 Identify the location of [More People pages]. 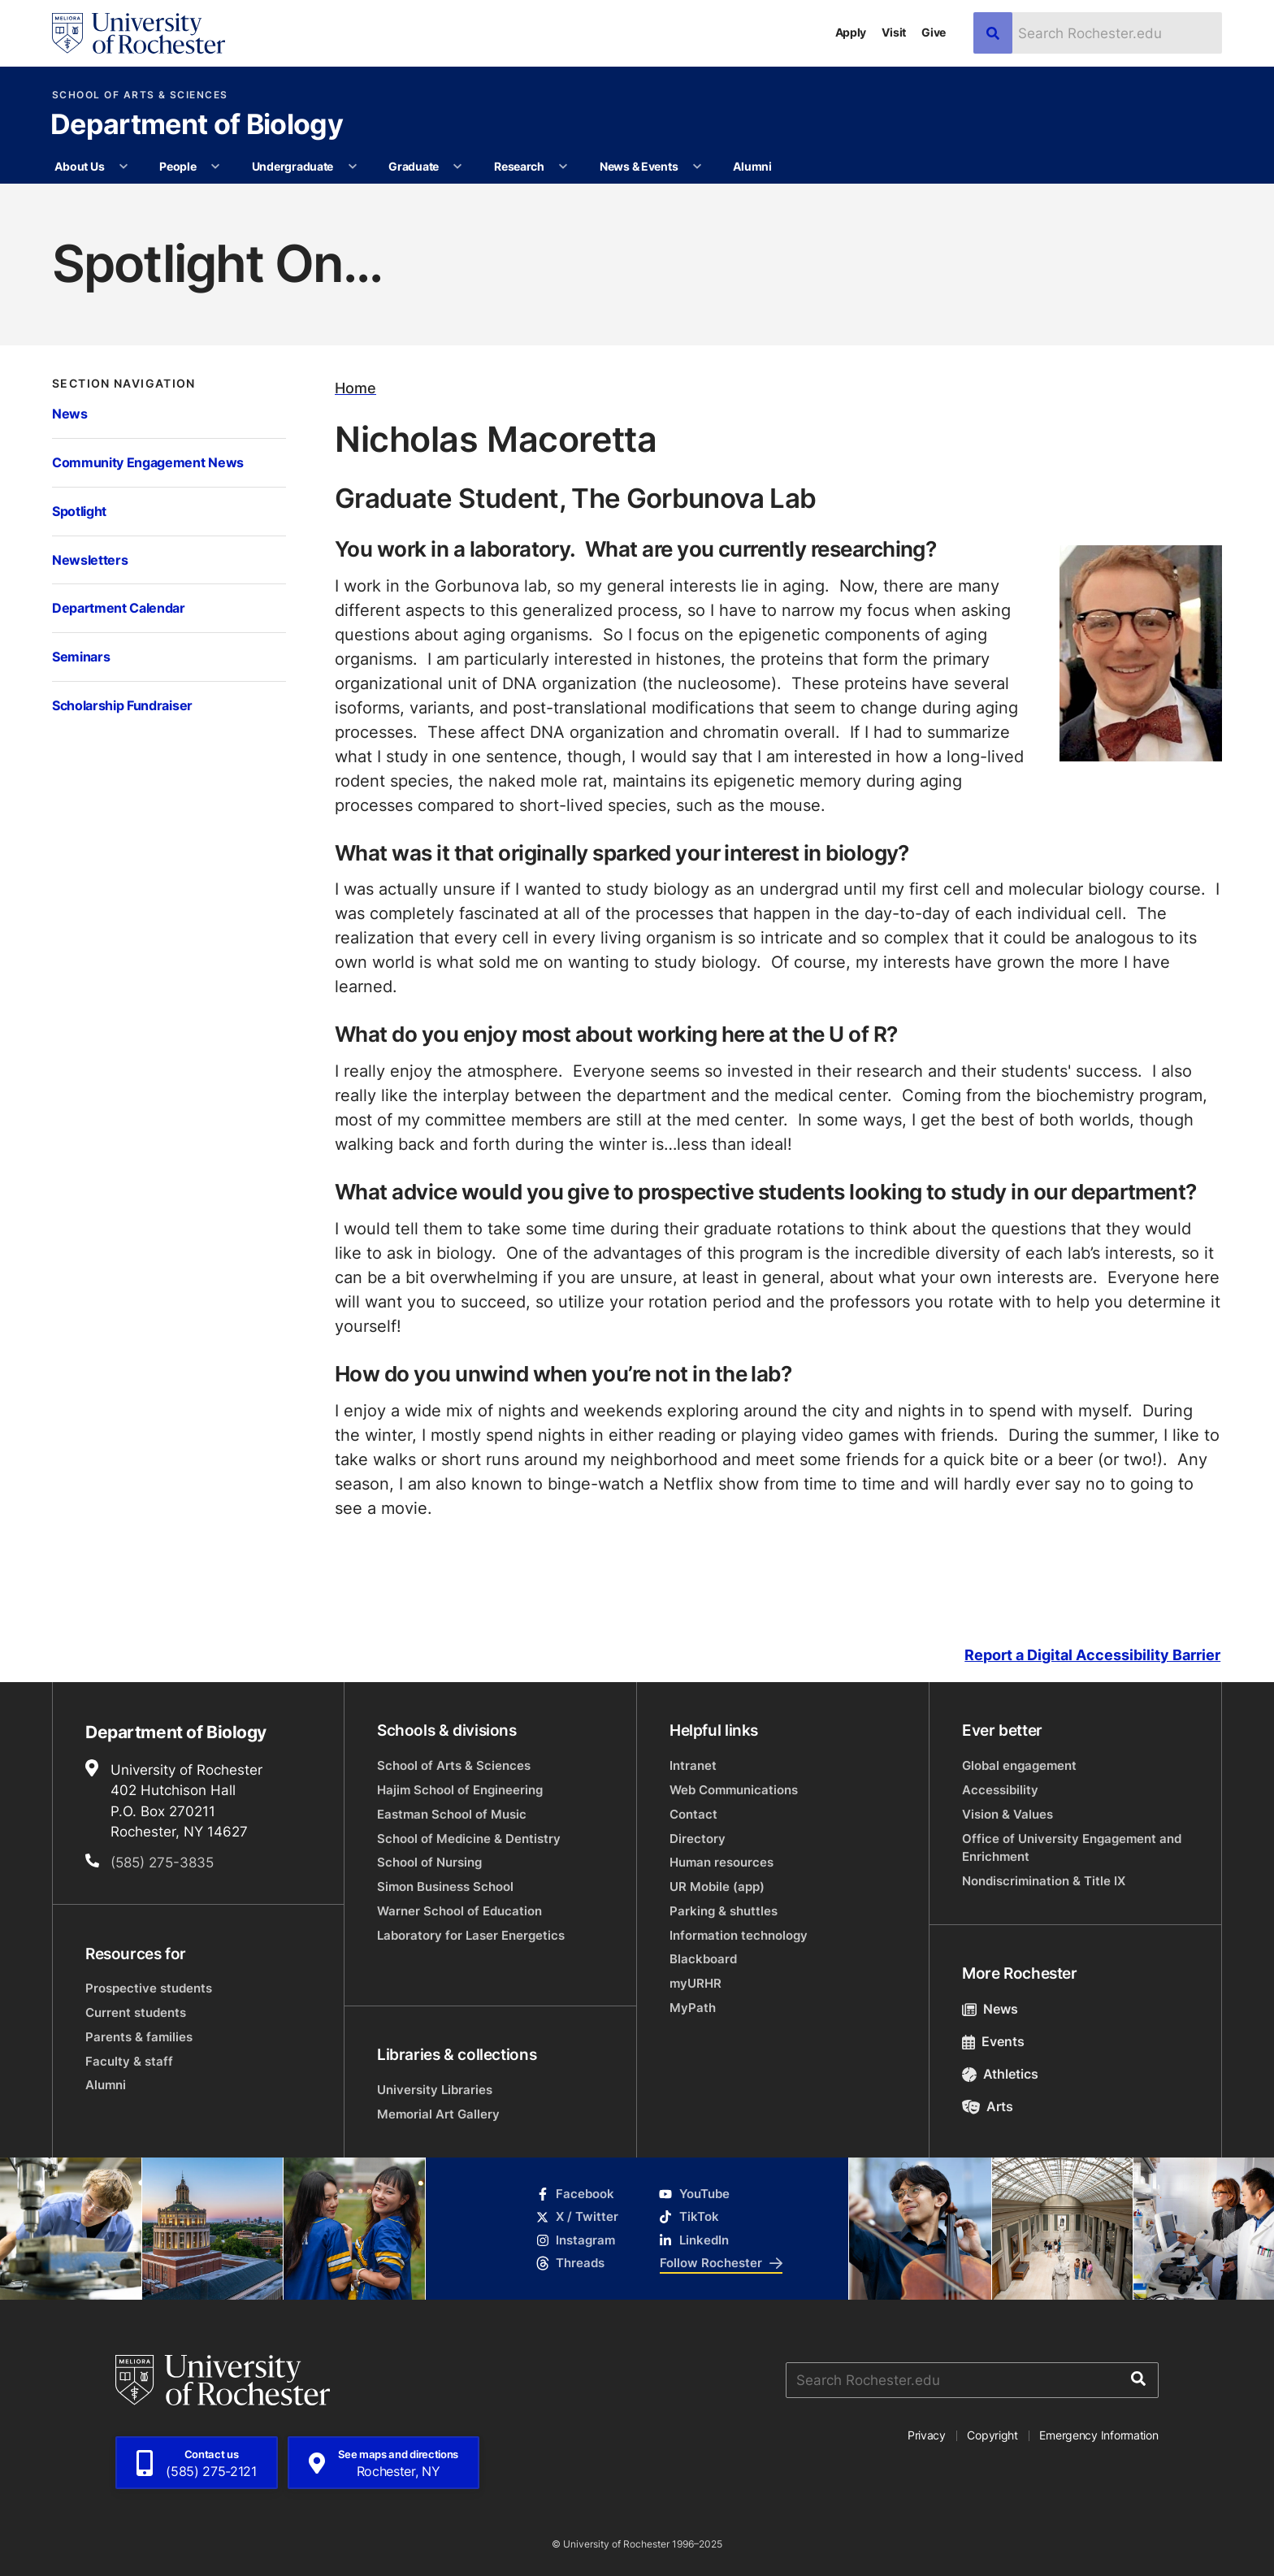
(215, 167).